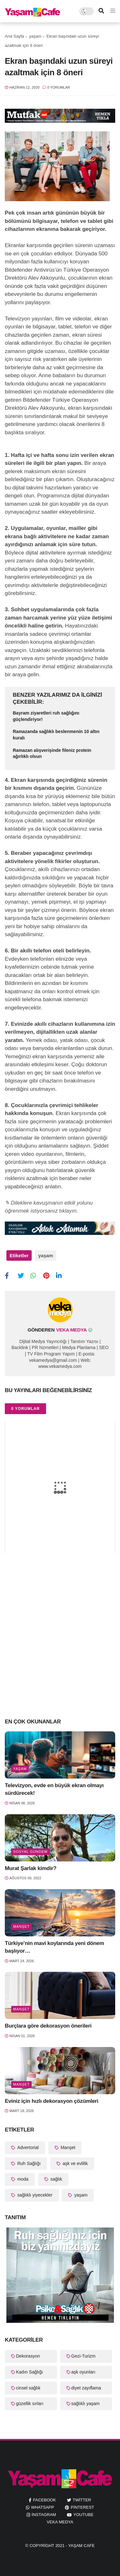 The height and width of the screenshot is (2576, 120). I want to click on Kadın Sağlığı, so click(29, 2371).